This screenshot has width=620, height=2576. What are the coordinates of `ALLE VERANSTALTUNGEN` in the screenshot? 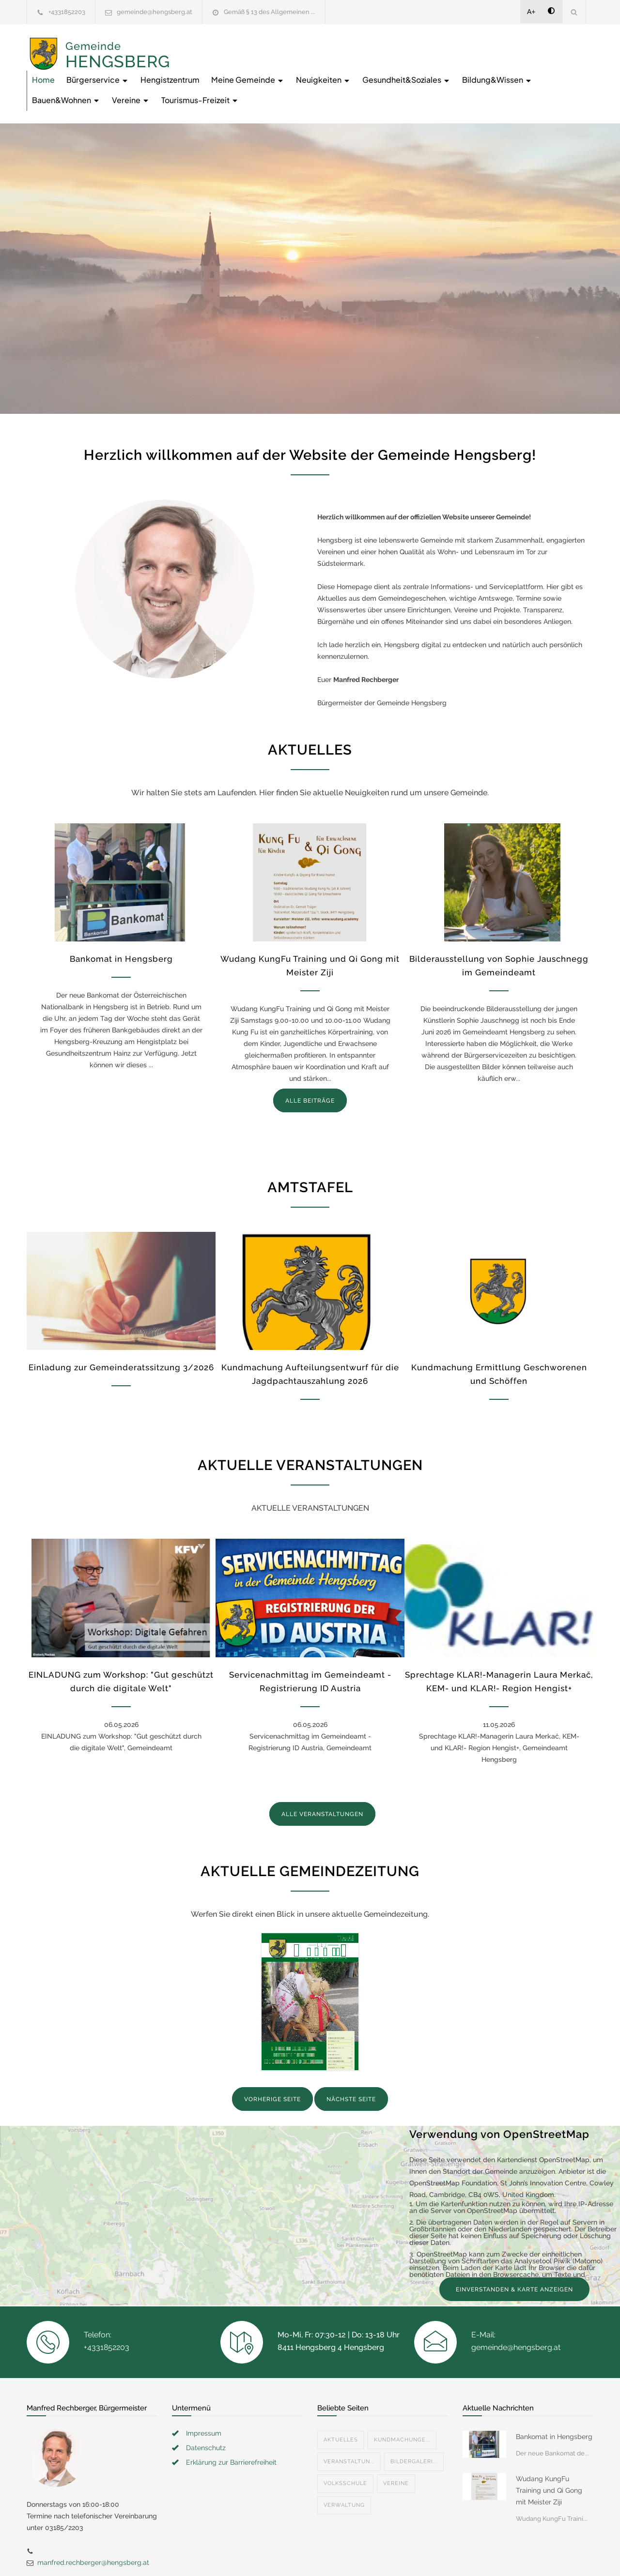 It's located at (322, 1780).